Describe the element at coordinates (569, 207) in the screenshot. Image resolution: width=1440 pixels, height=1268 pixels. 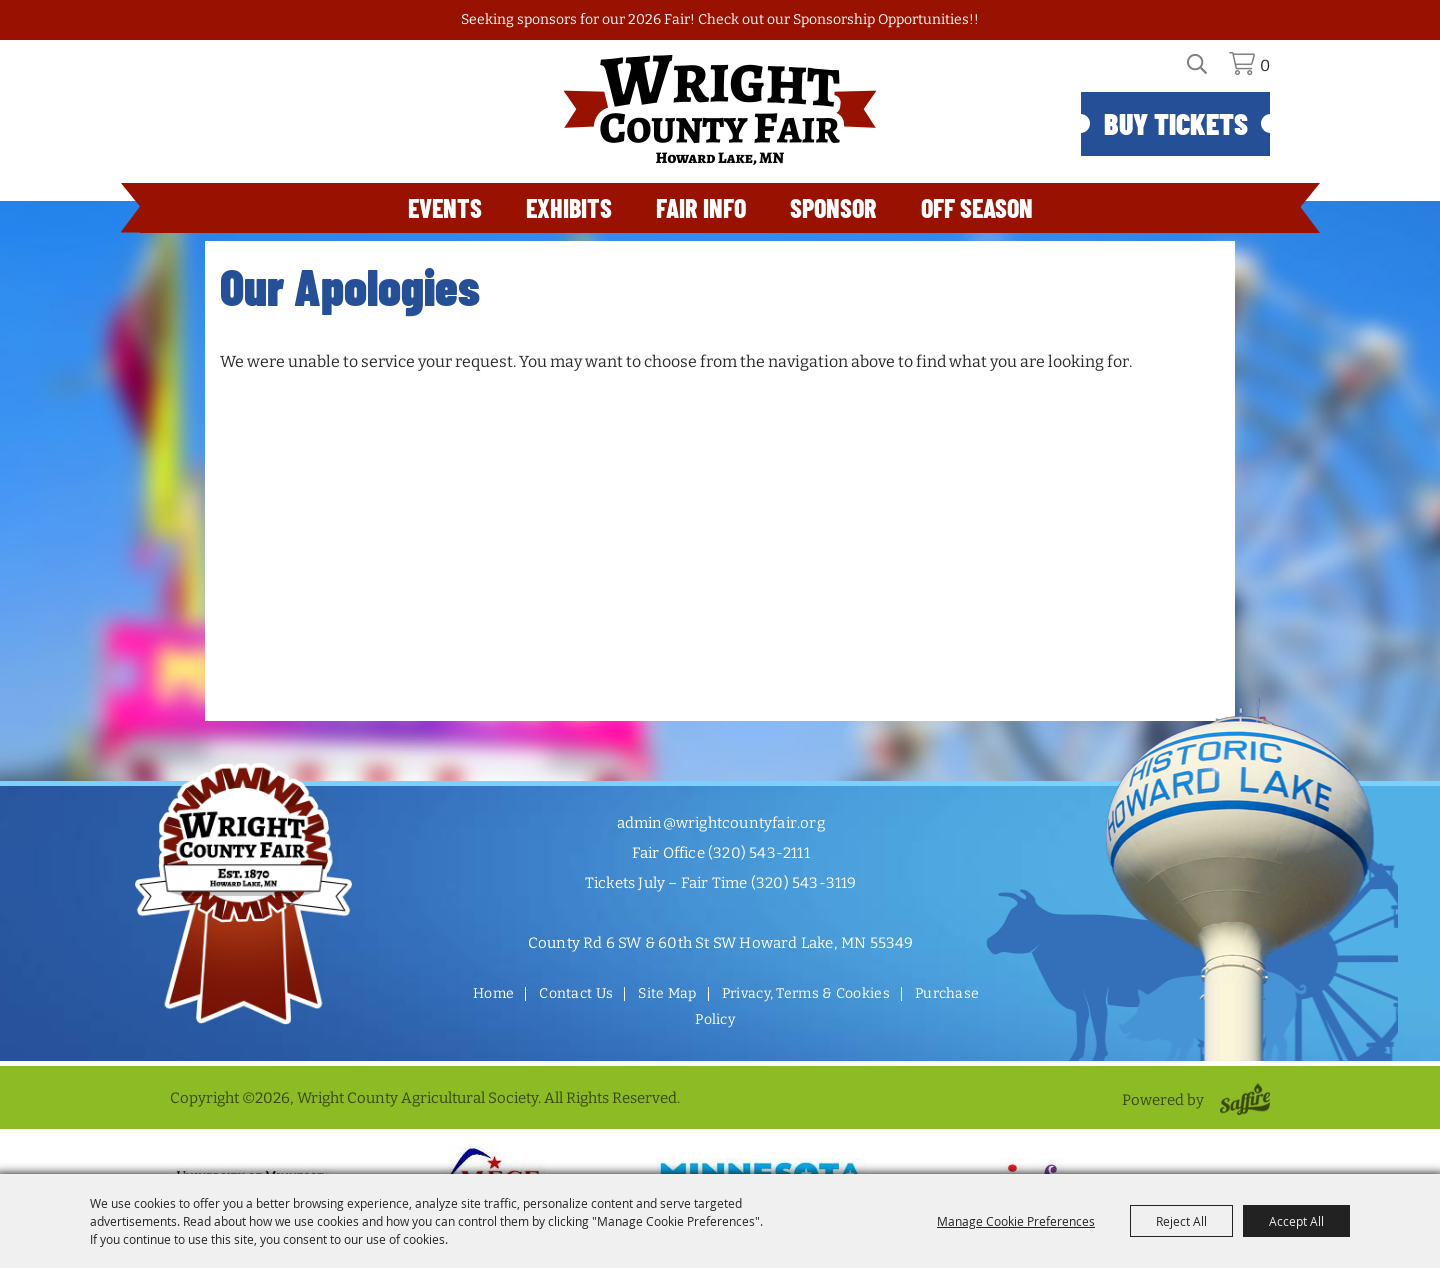
I see `Exhibits` at that location.